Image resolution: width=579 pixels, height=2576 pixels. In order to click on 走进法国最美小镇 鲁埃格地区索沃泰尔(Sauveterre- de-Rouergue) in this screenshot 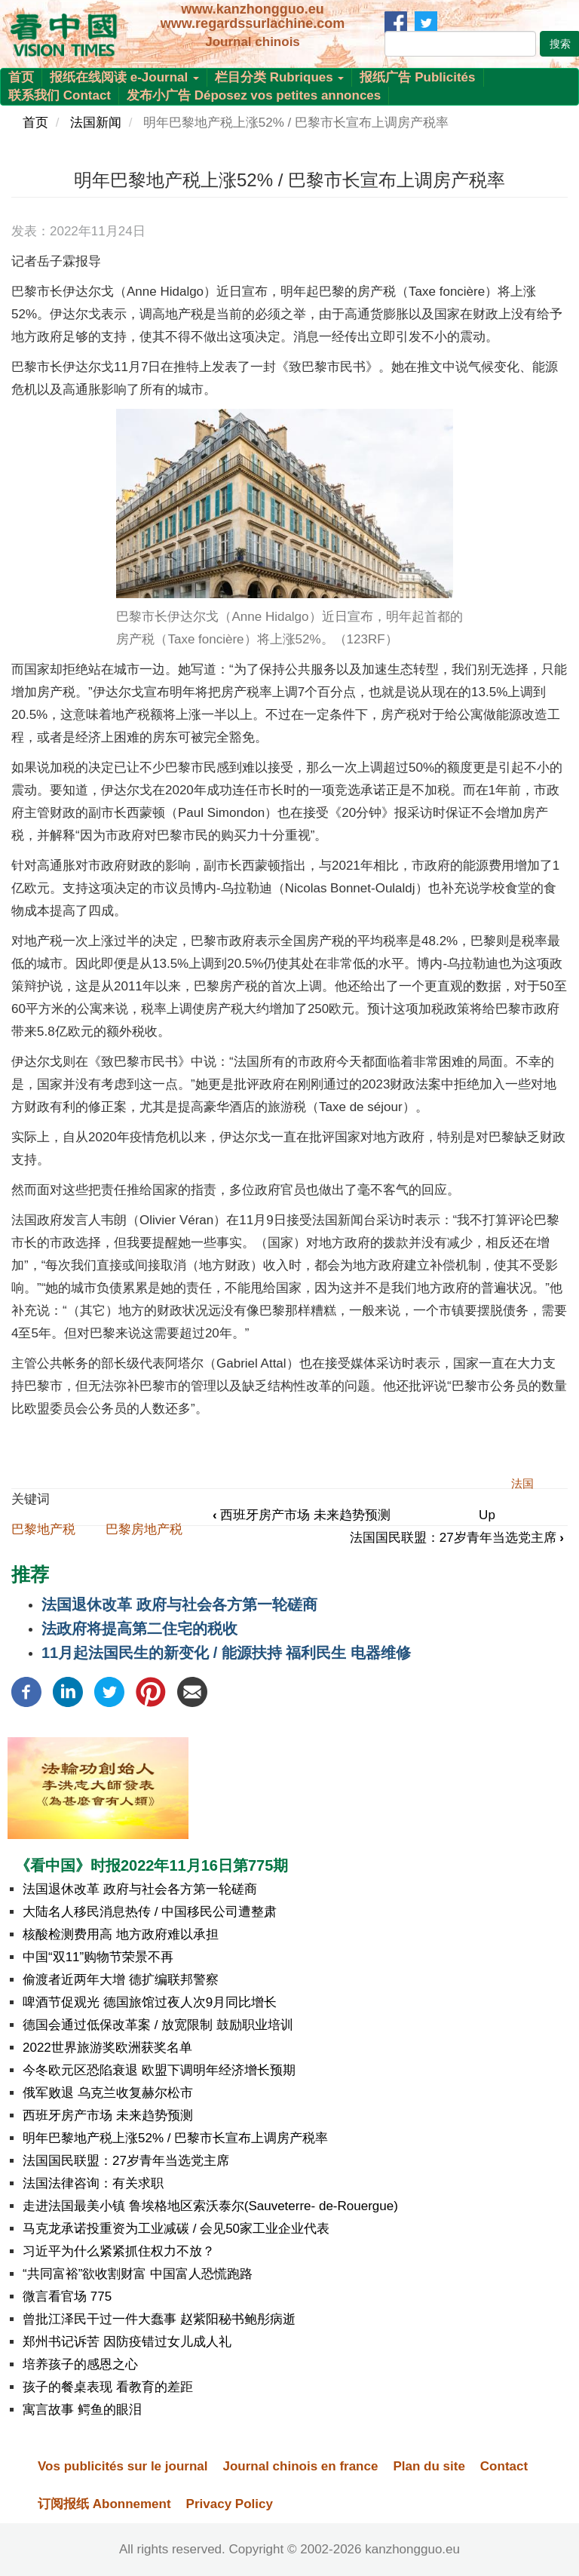, I will do `click(210, 2206)`.